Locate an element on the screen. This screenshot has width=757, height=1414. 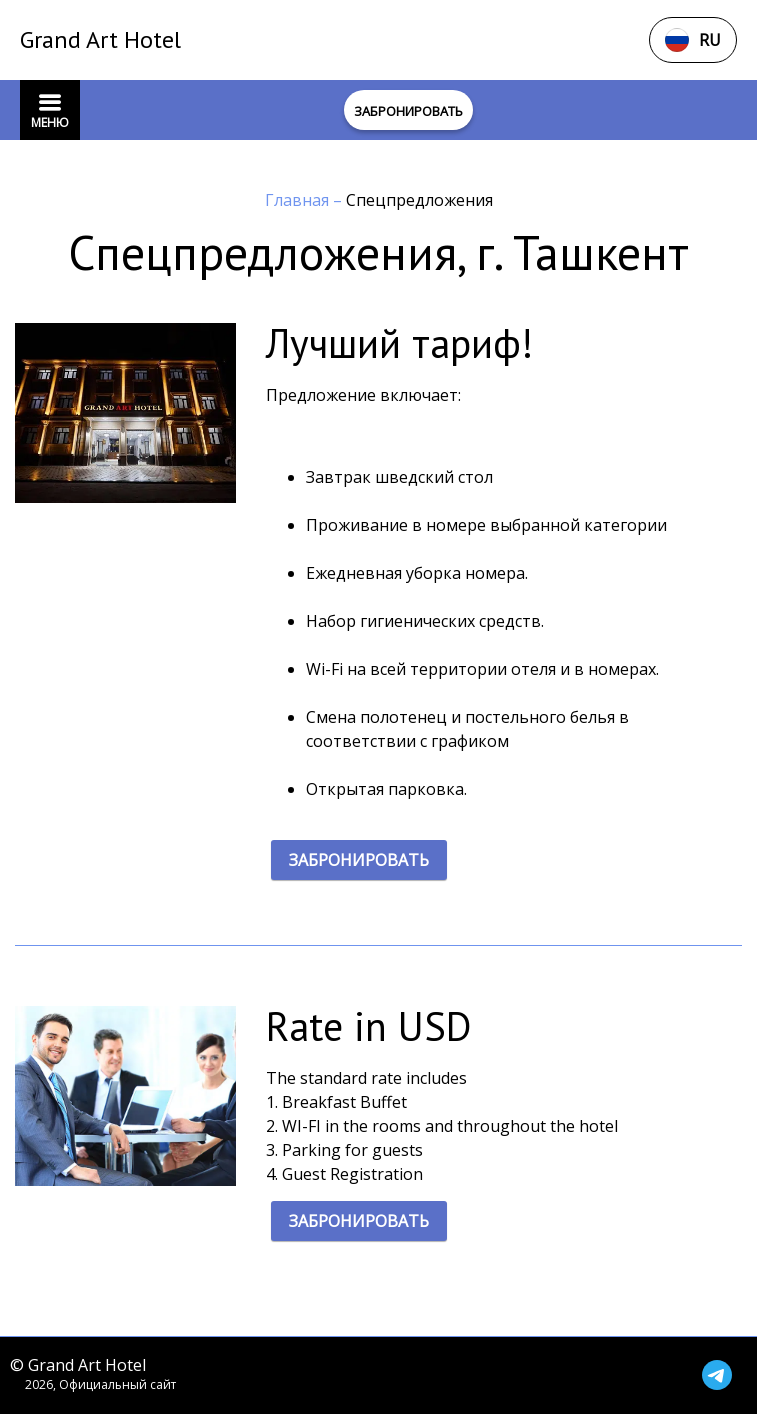
Главная is located at coordinates (299, 200).